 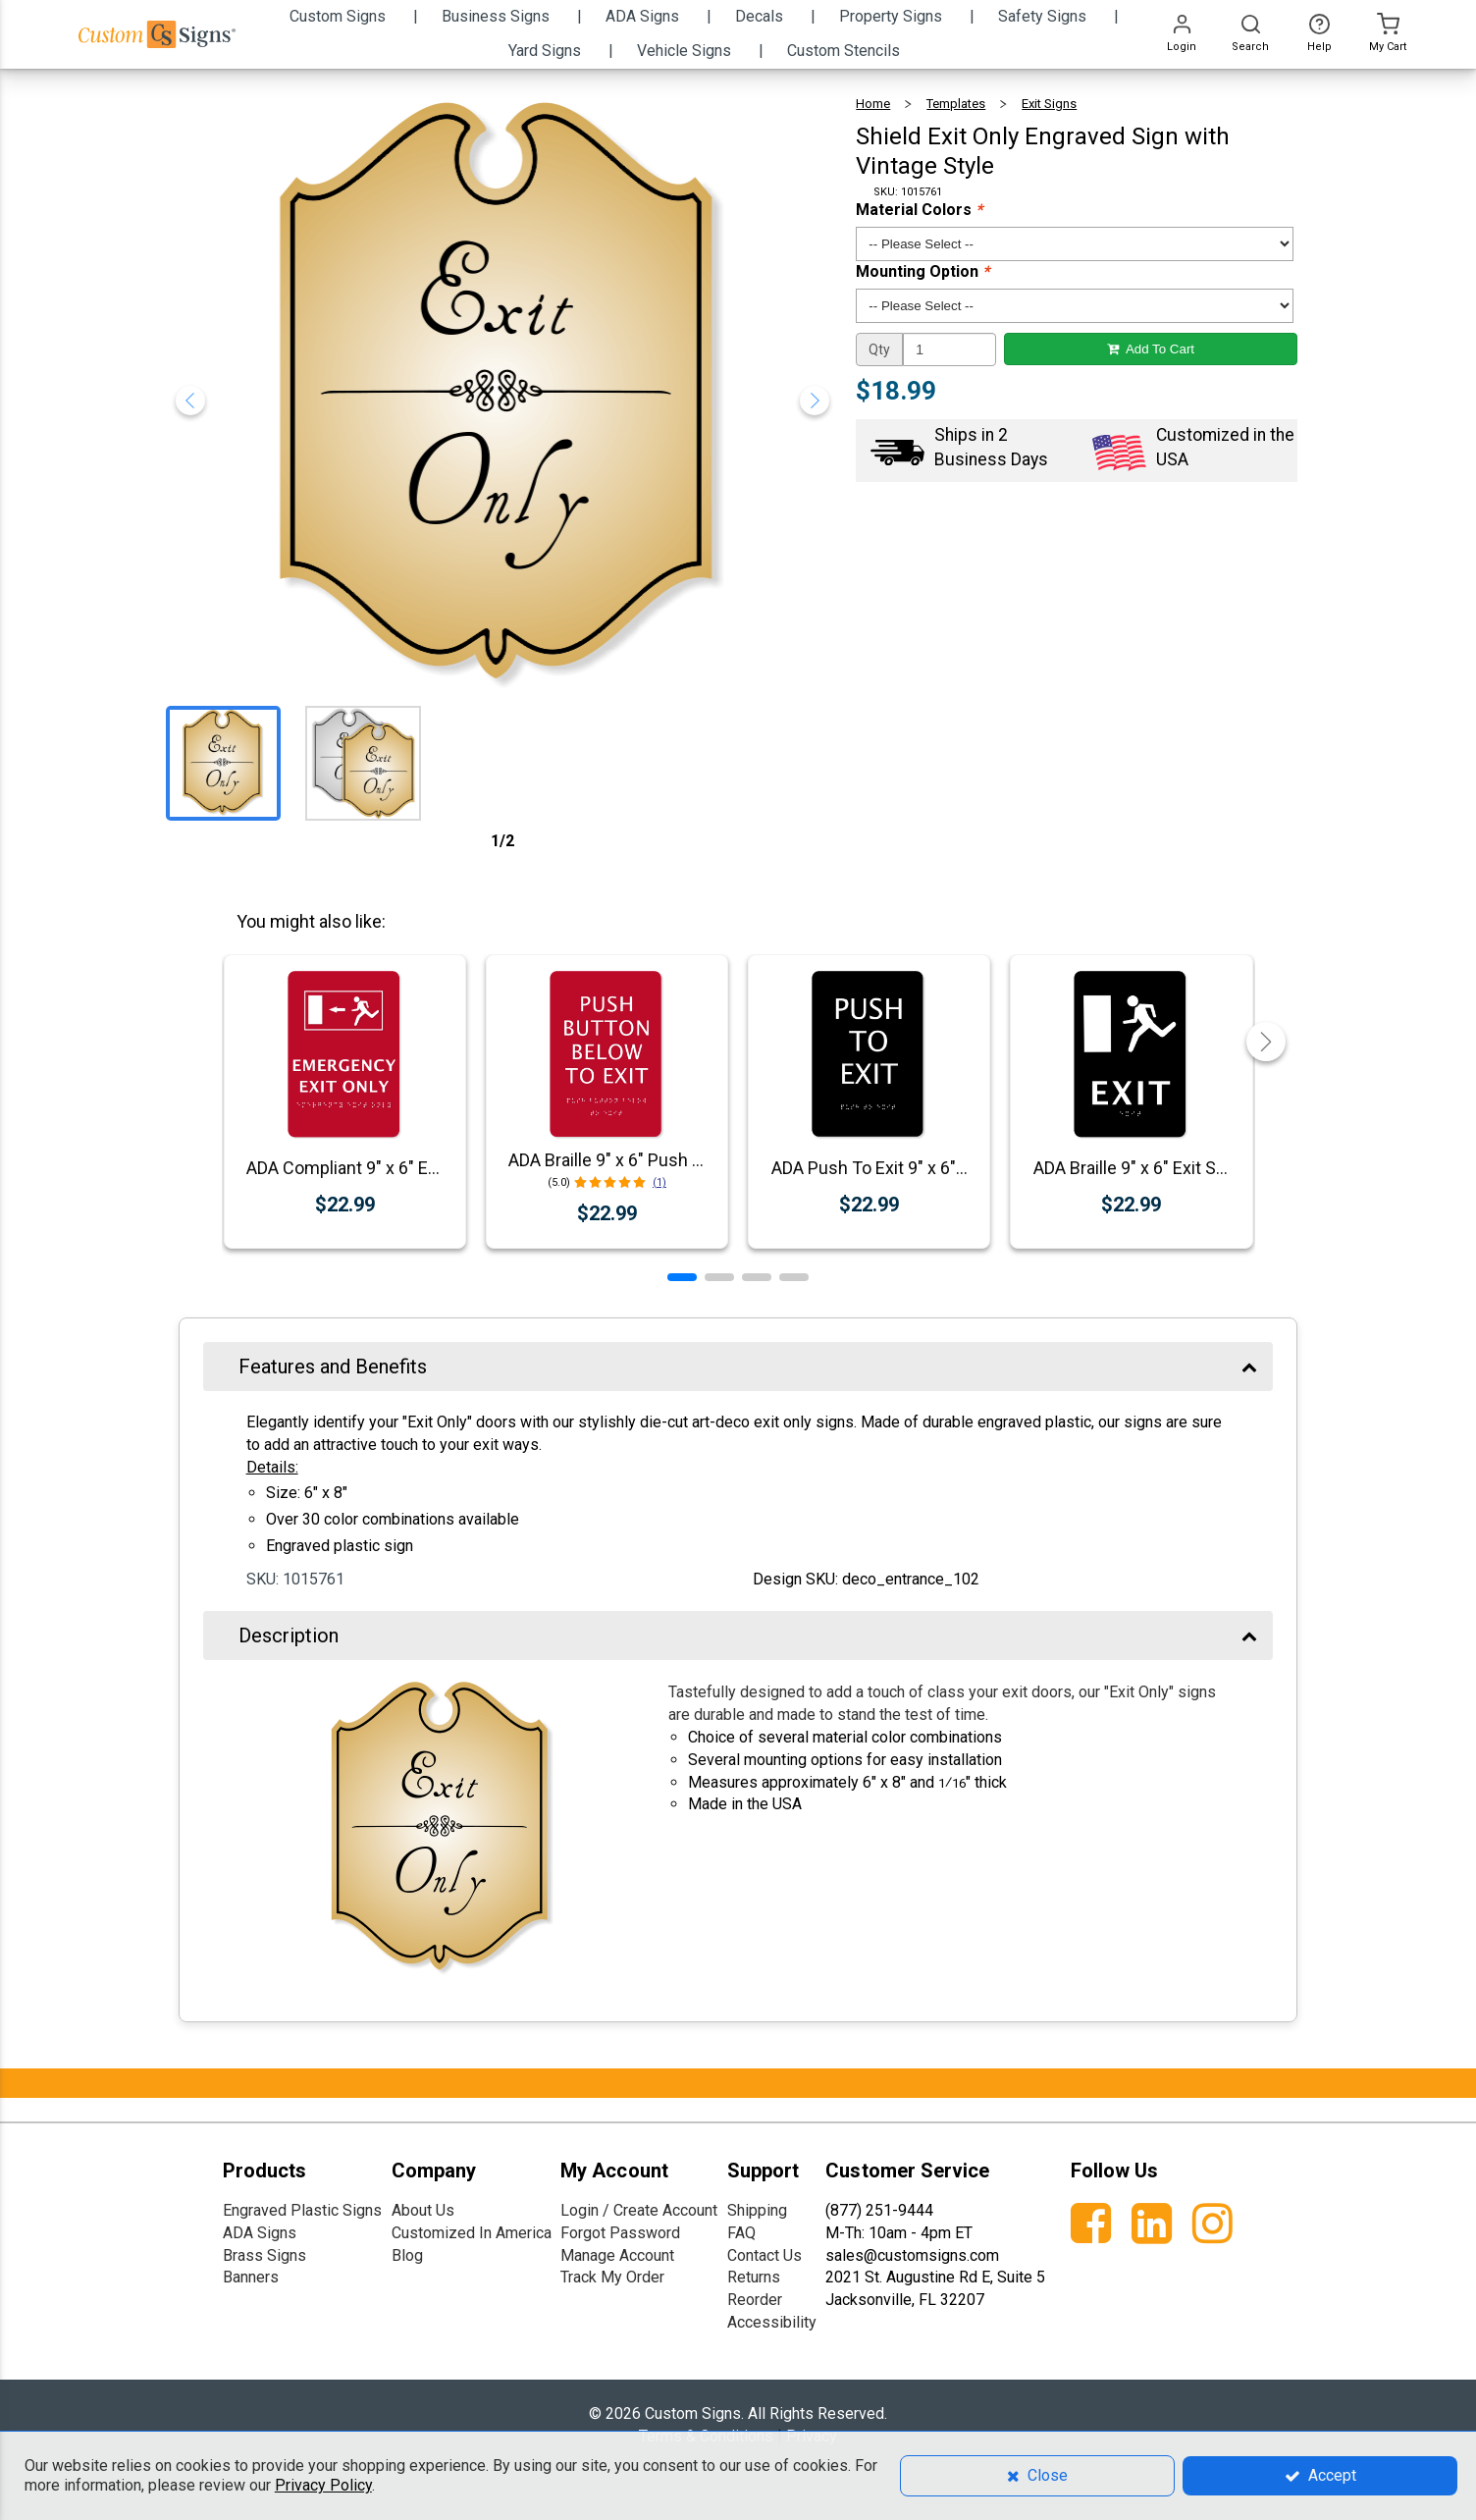 I want to click on FAQ, so click(x=741, y=2233).